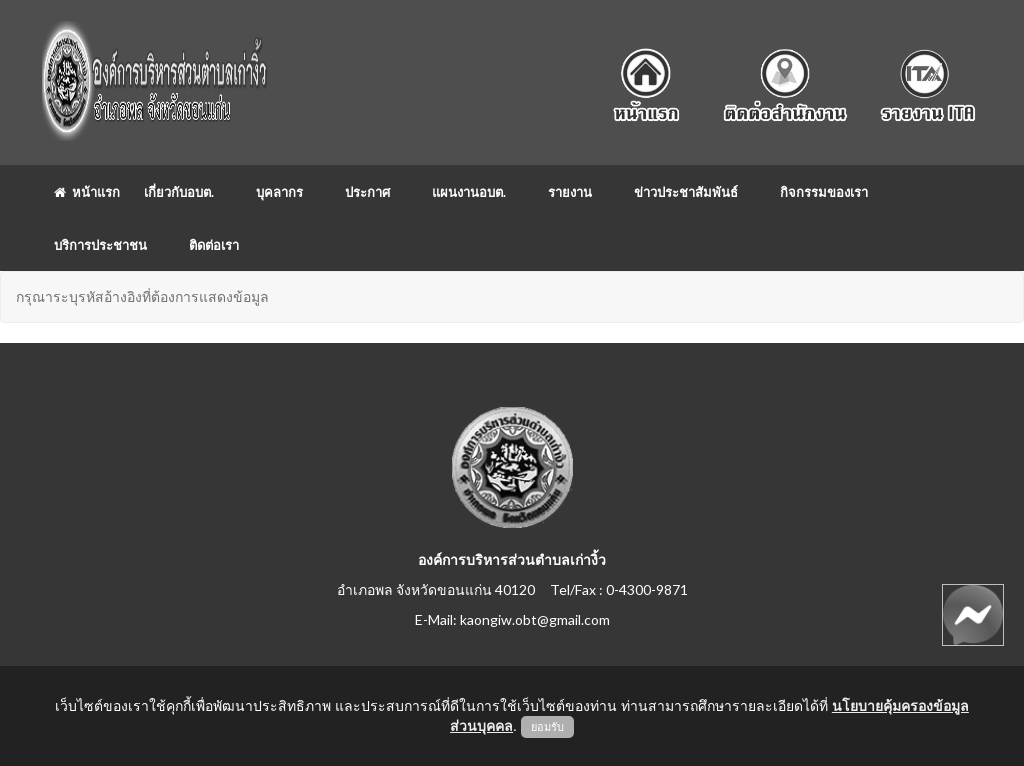  What do you see at coordinates (570, 192) in the screenshot?
I see `รายงาน` at bounding box center [570, 192].